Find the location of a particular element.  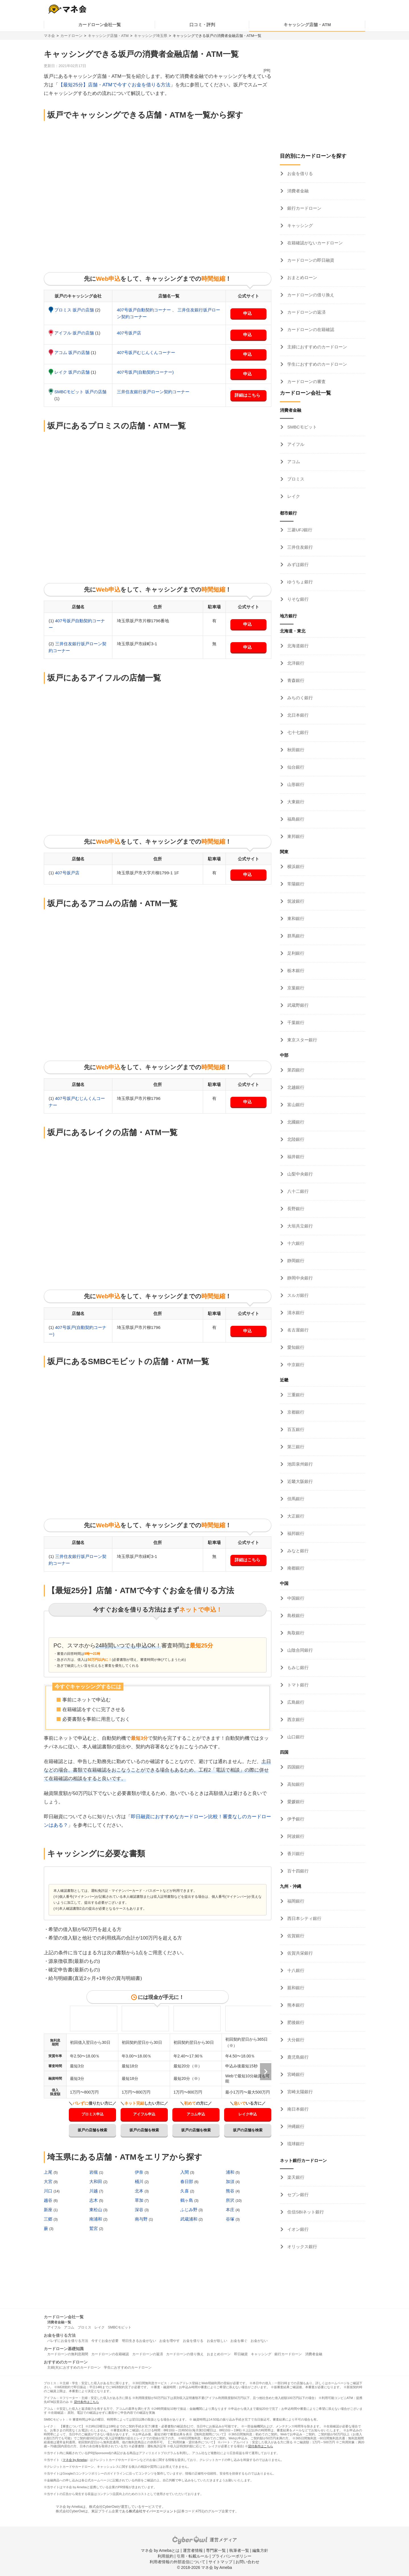

志木 is located at coordinates (94, 2200).